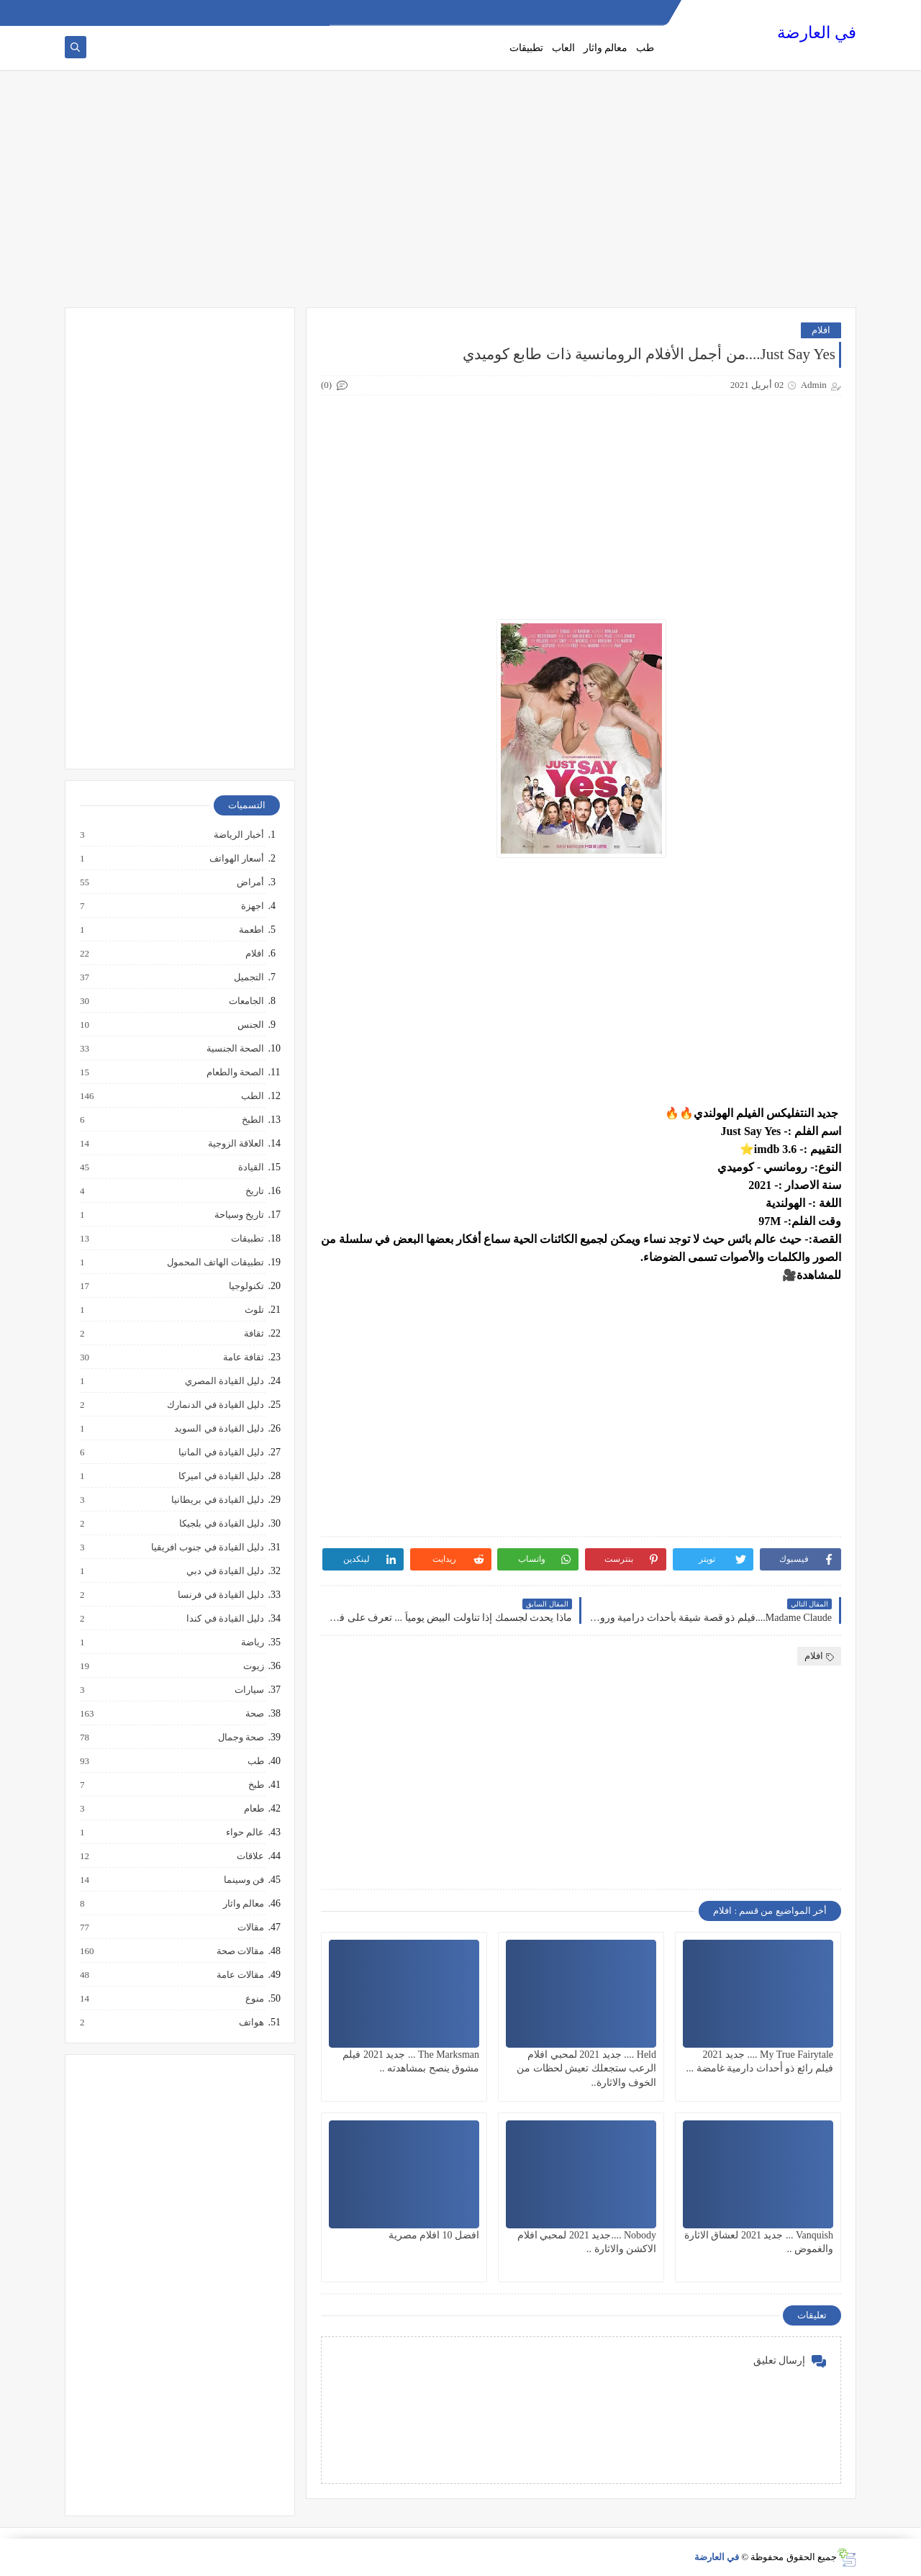  I want to click on عالم حواء, so click(244, 1832).